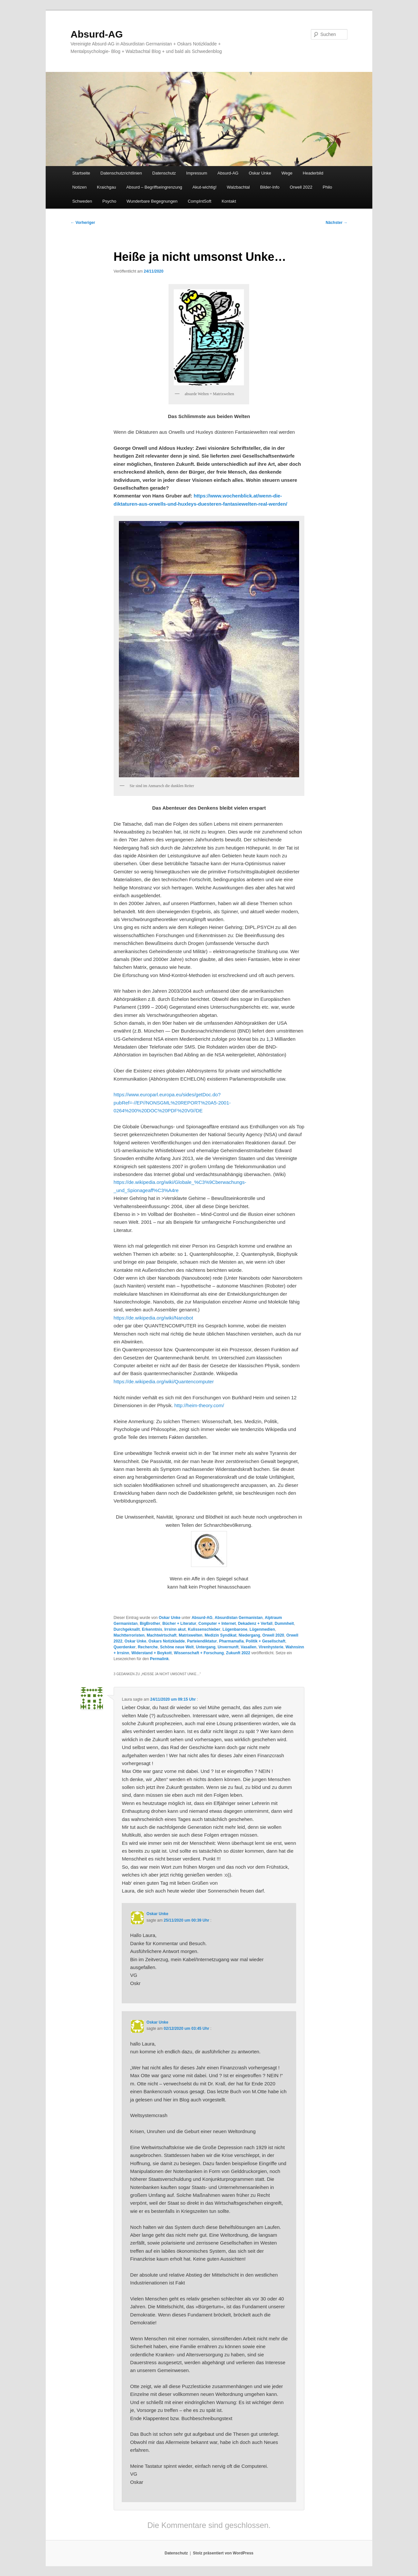  What do you see at coordinates (273, 1635) in the screenshot?
I see `Orwell 2020` at bounding box center [273, 1635].